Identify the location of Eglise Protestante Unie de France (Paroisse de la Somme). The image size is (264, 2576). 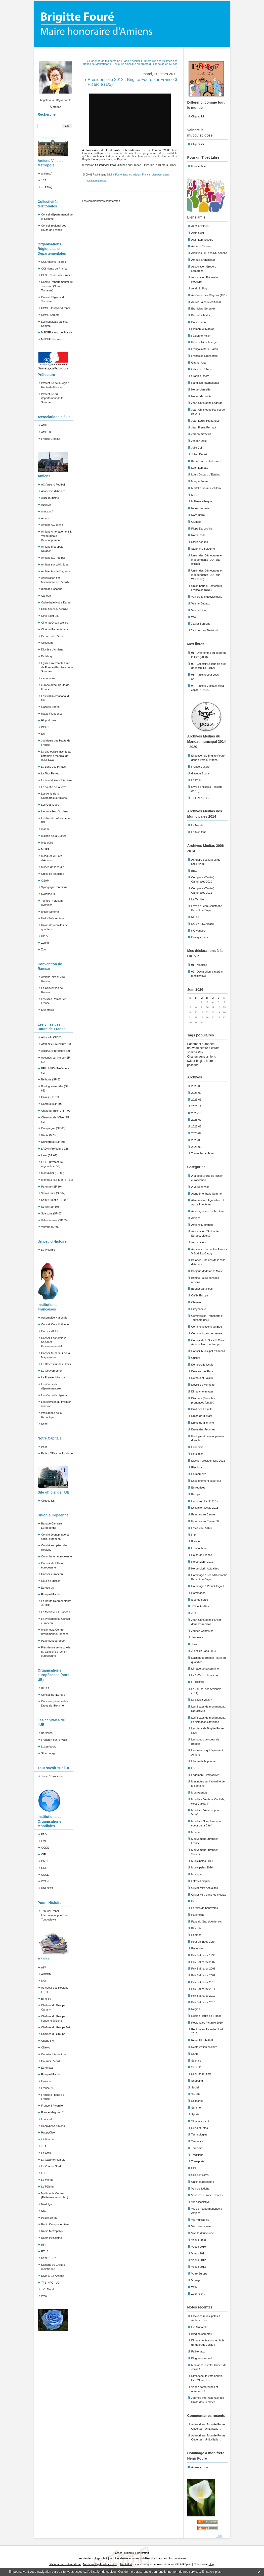
(57, 667).